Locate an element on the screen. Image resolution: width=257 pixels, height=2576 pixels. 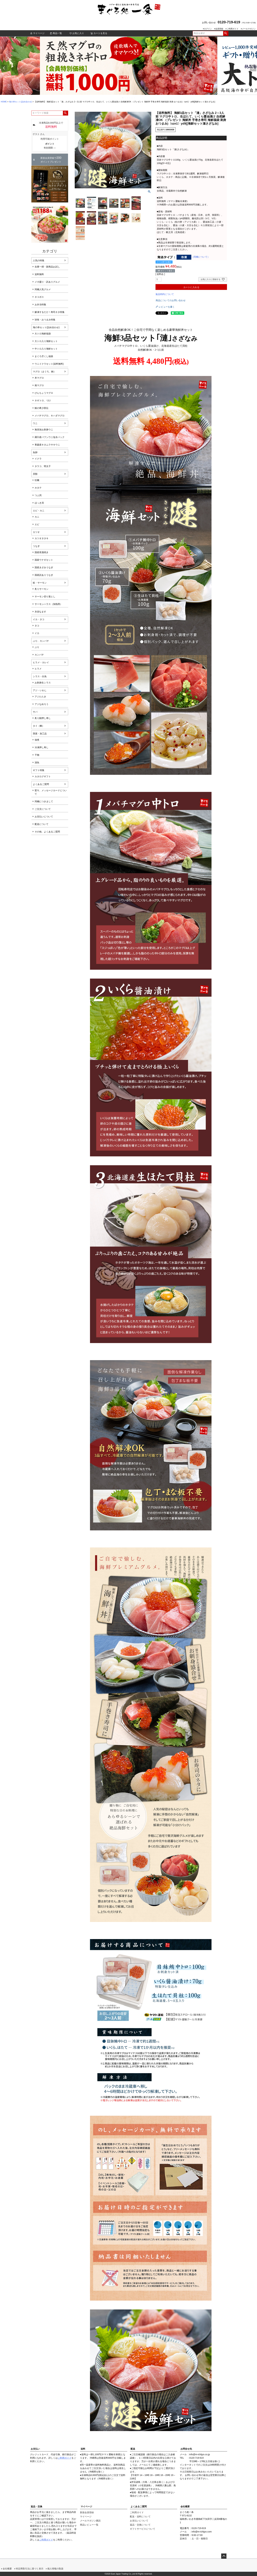
メガ盛り・訳ありグルメ is located at coordinates (47, 282).